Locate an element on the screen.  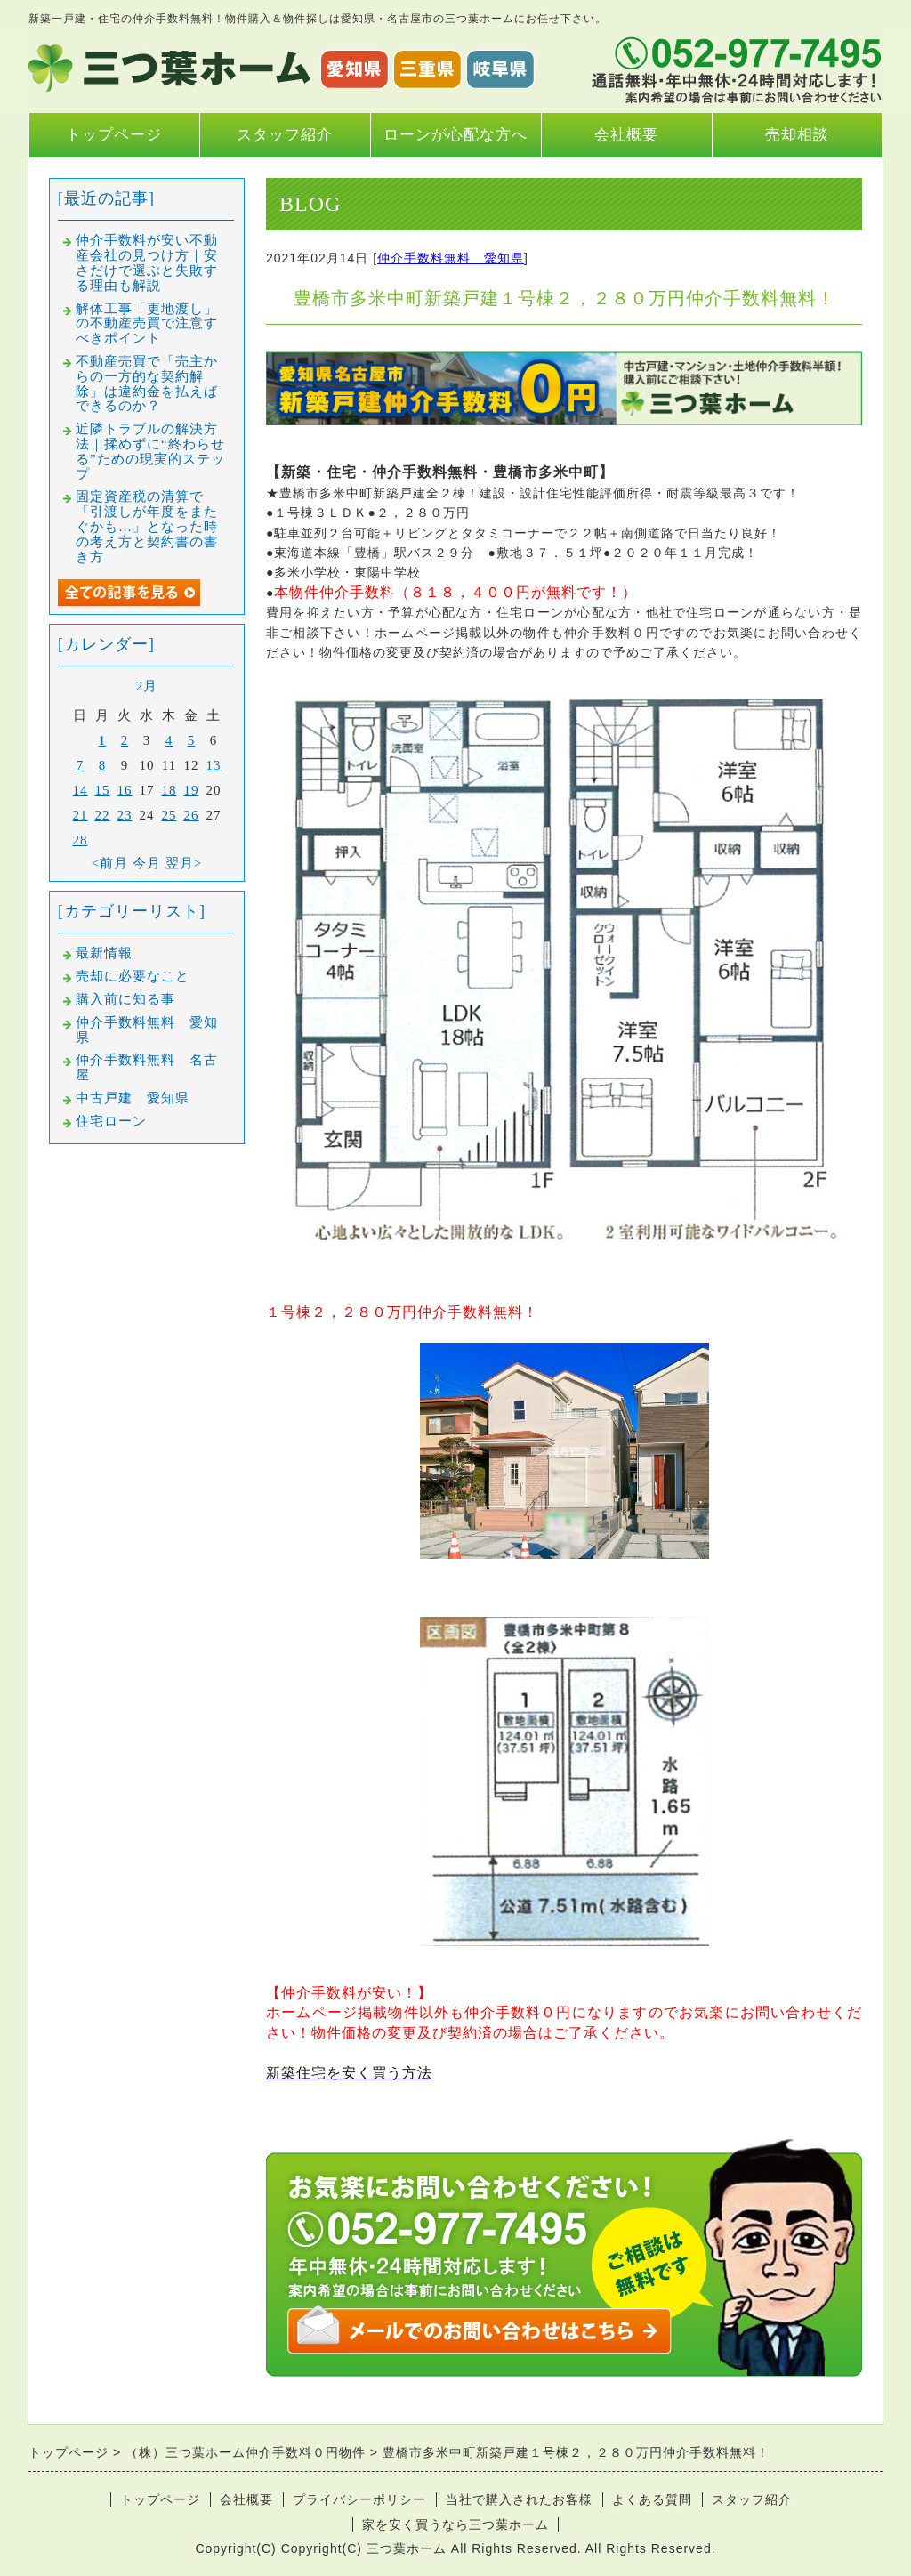
トップページ is located at coordinates (114, 134).